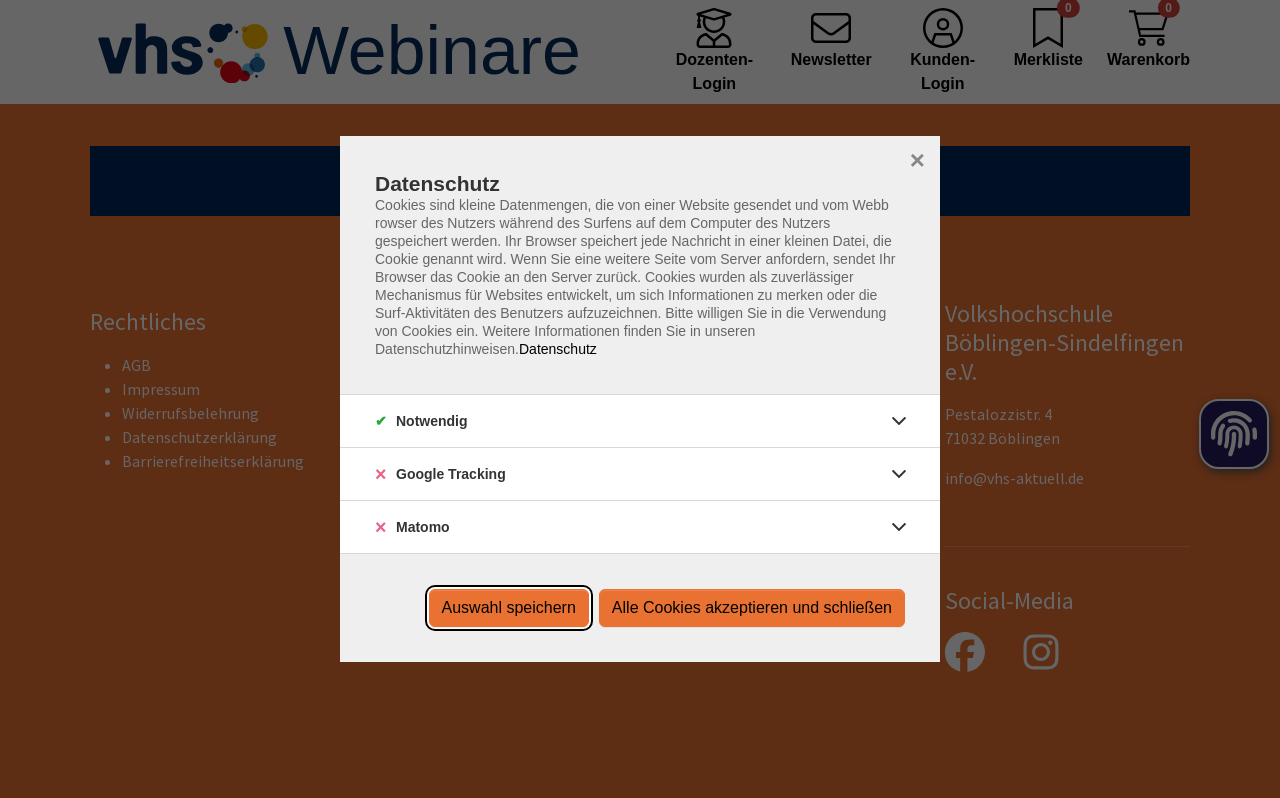 The image size is (1280, 798). Describe the element at coordinates (509, 607) in the screenshot. I see `Auswahl speichern` at that location.